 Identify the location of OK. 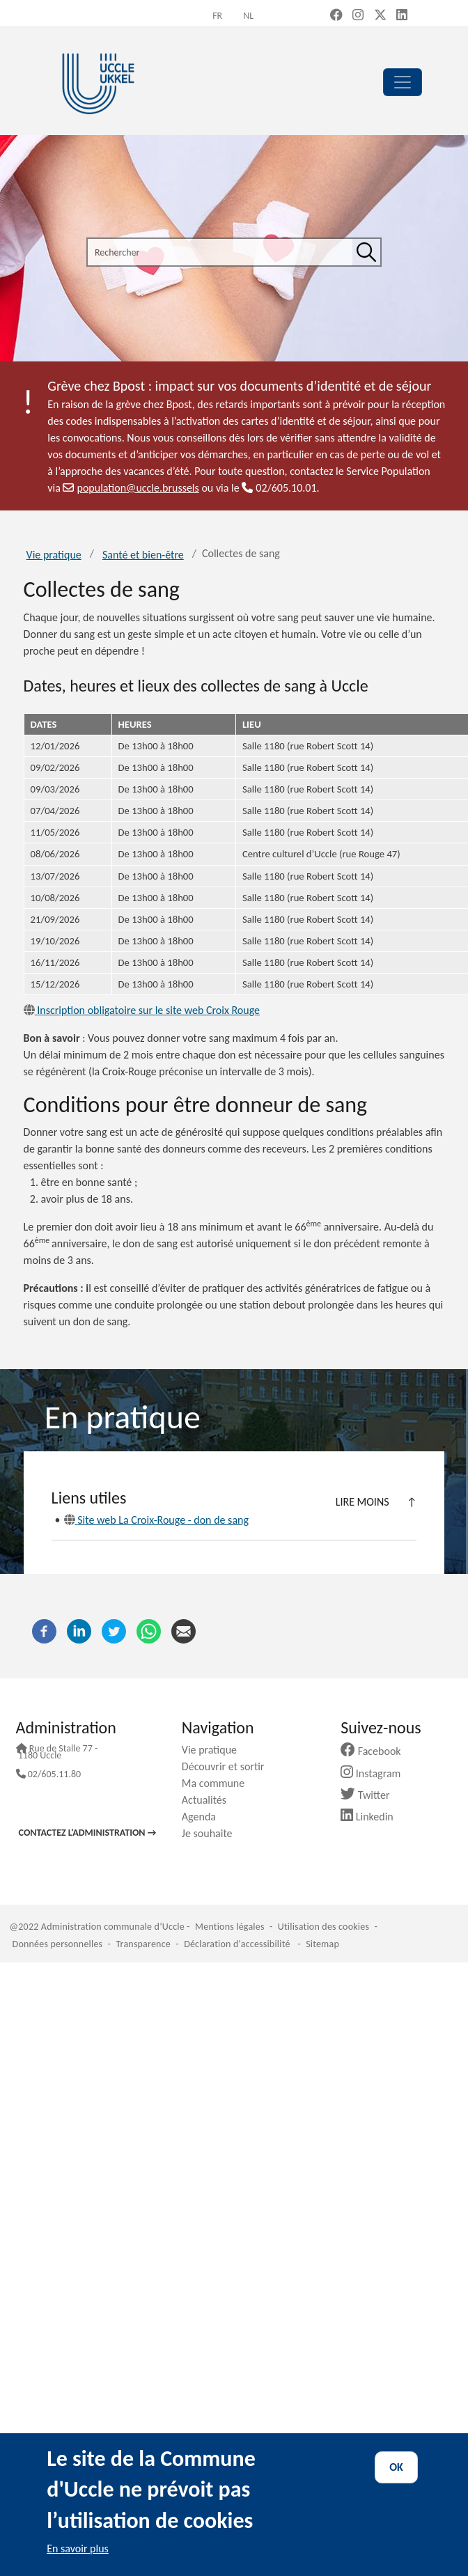
(396, 2467).